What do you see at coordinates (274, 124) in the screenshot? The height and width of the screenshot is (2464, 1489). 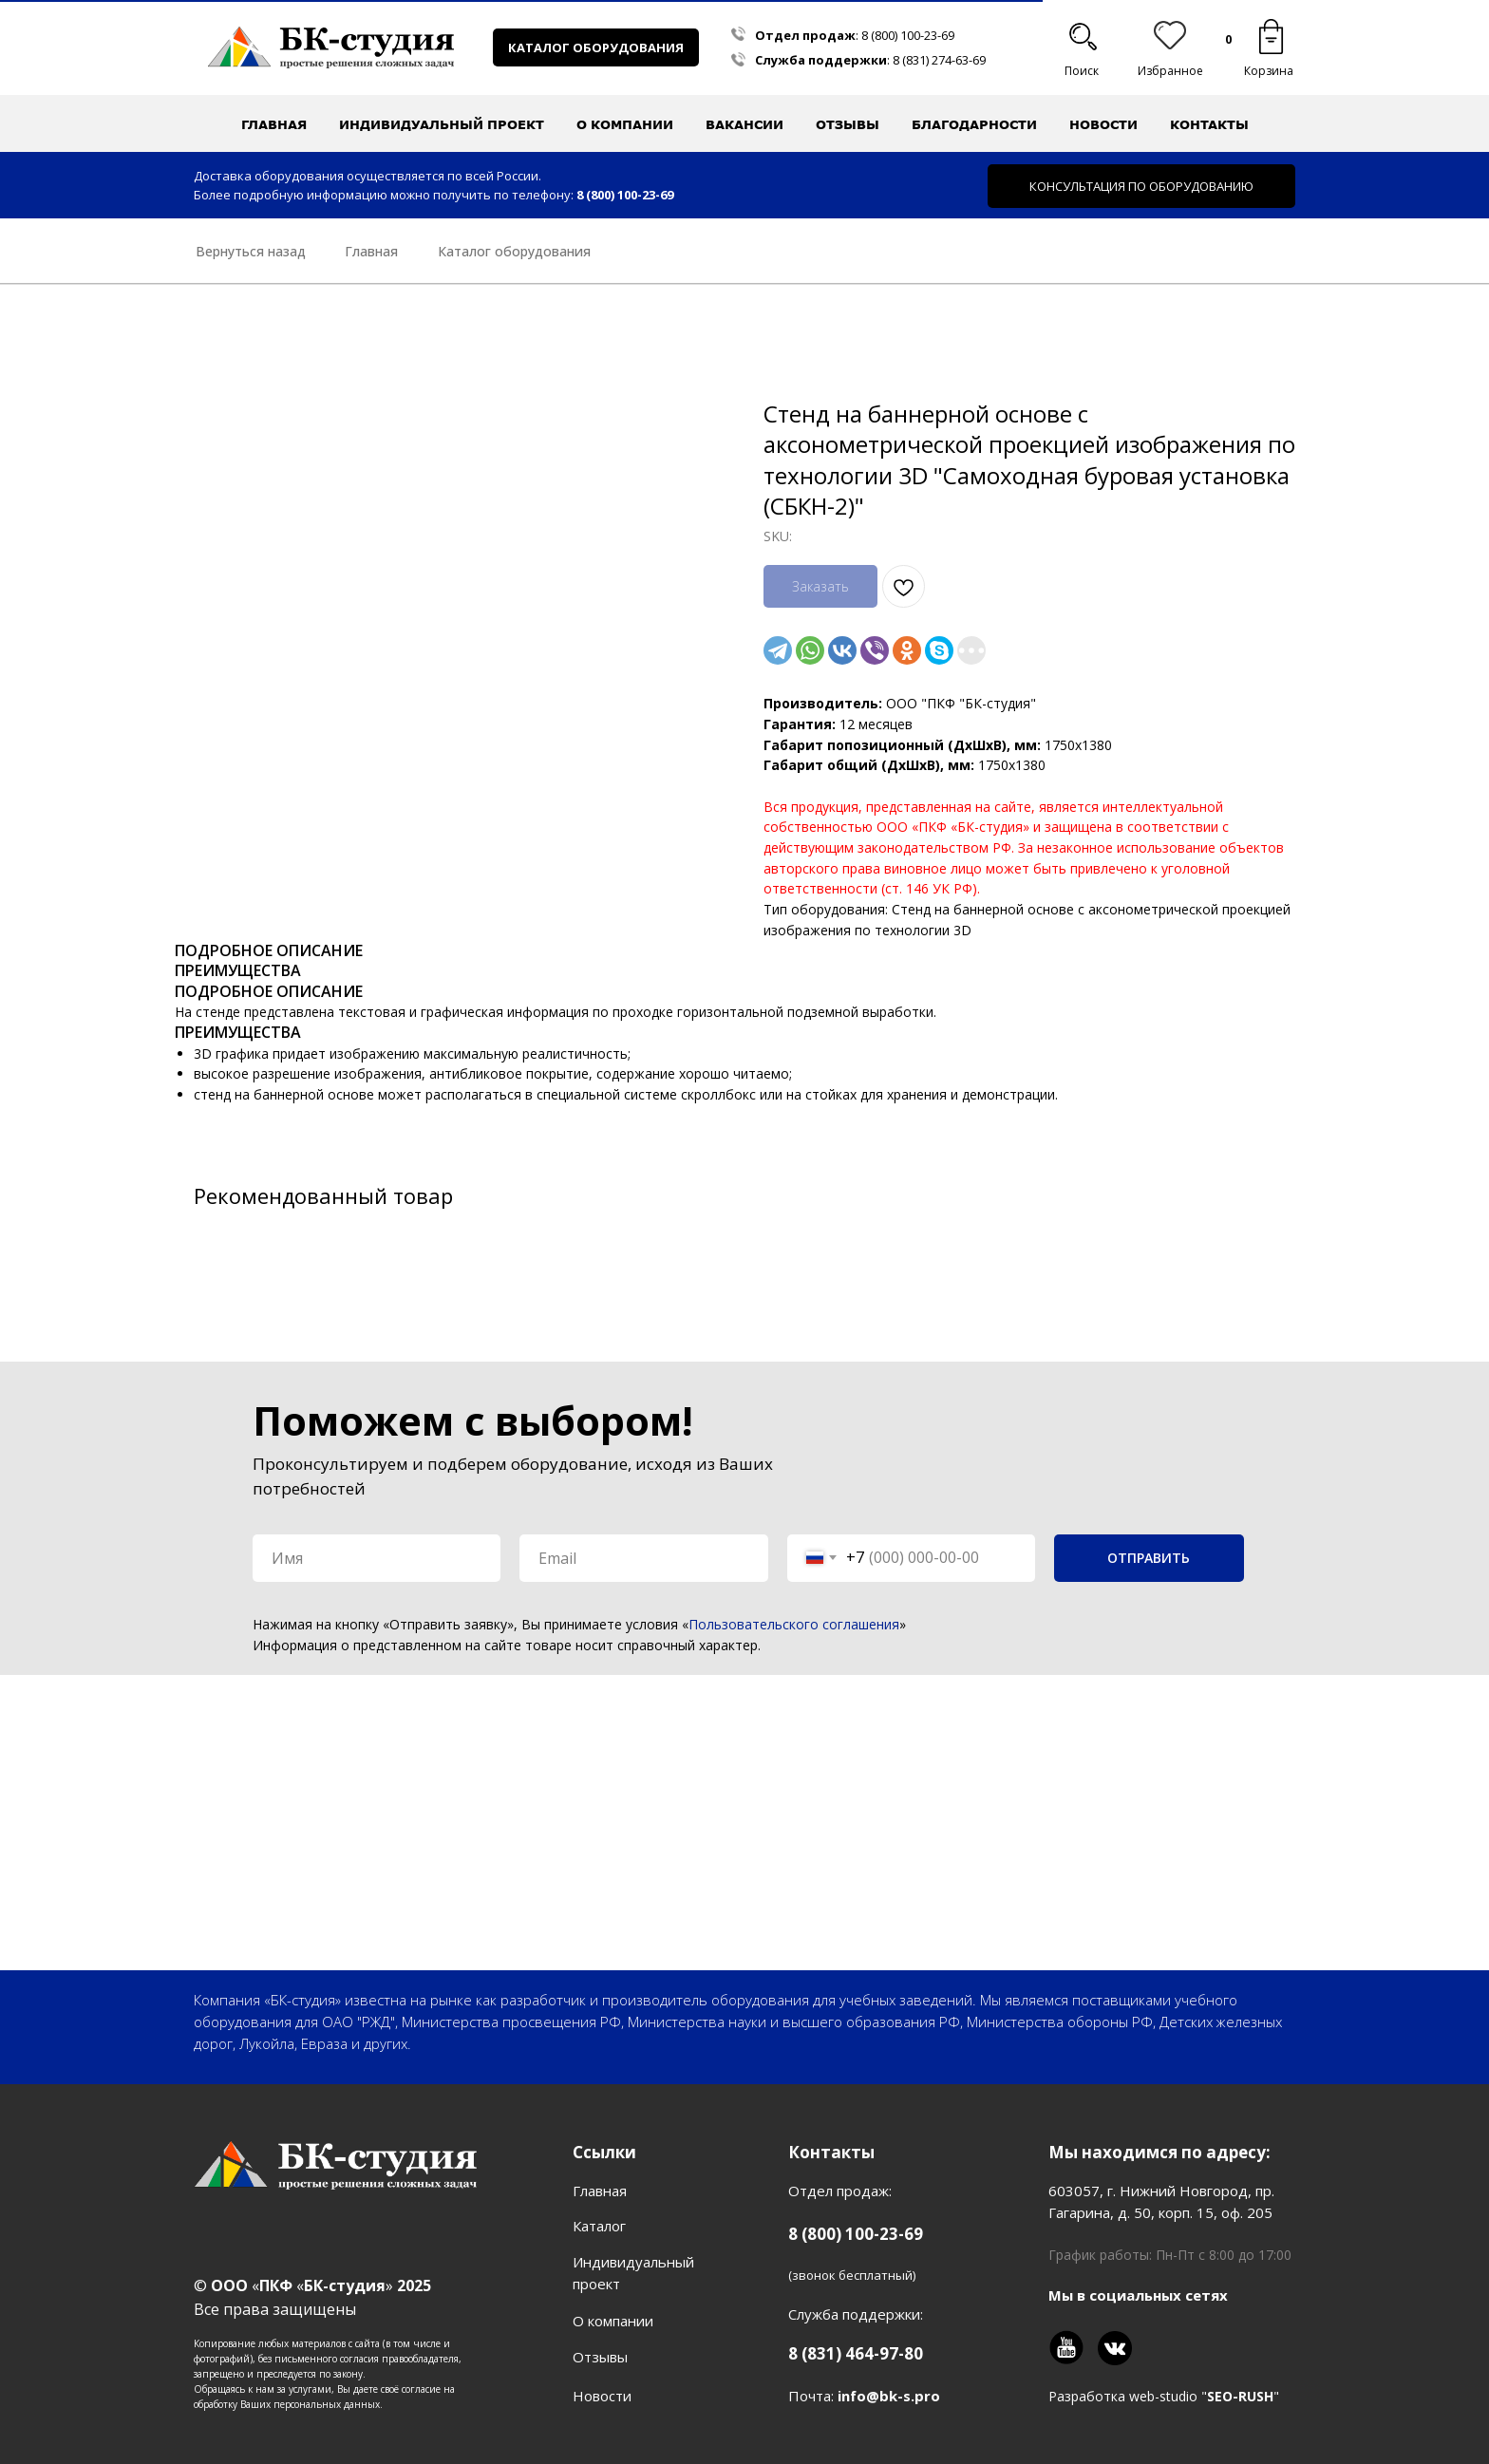 I see `Главная` at bounding box center [274, 124].